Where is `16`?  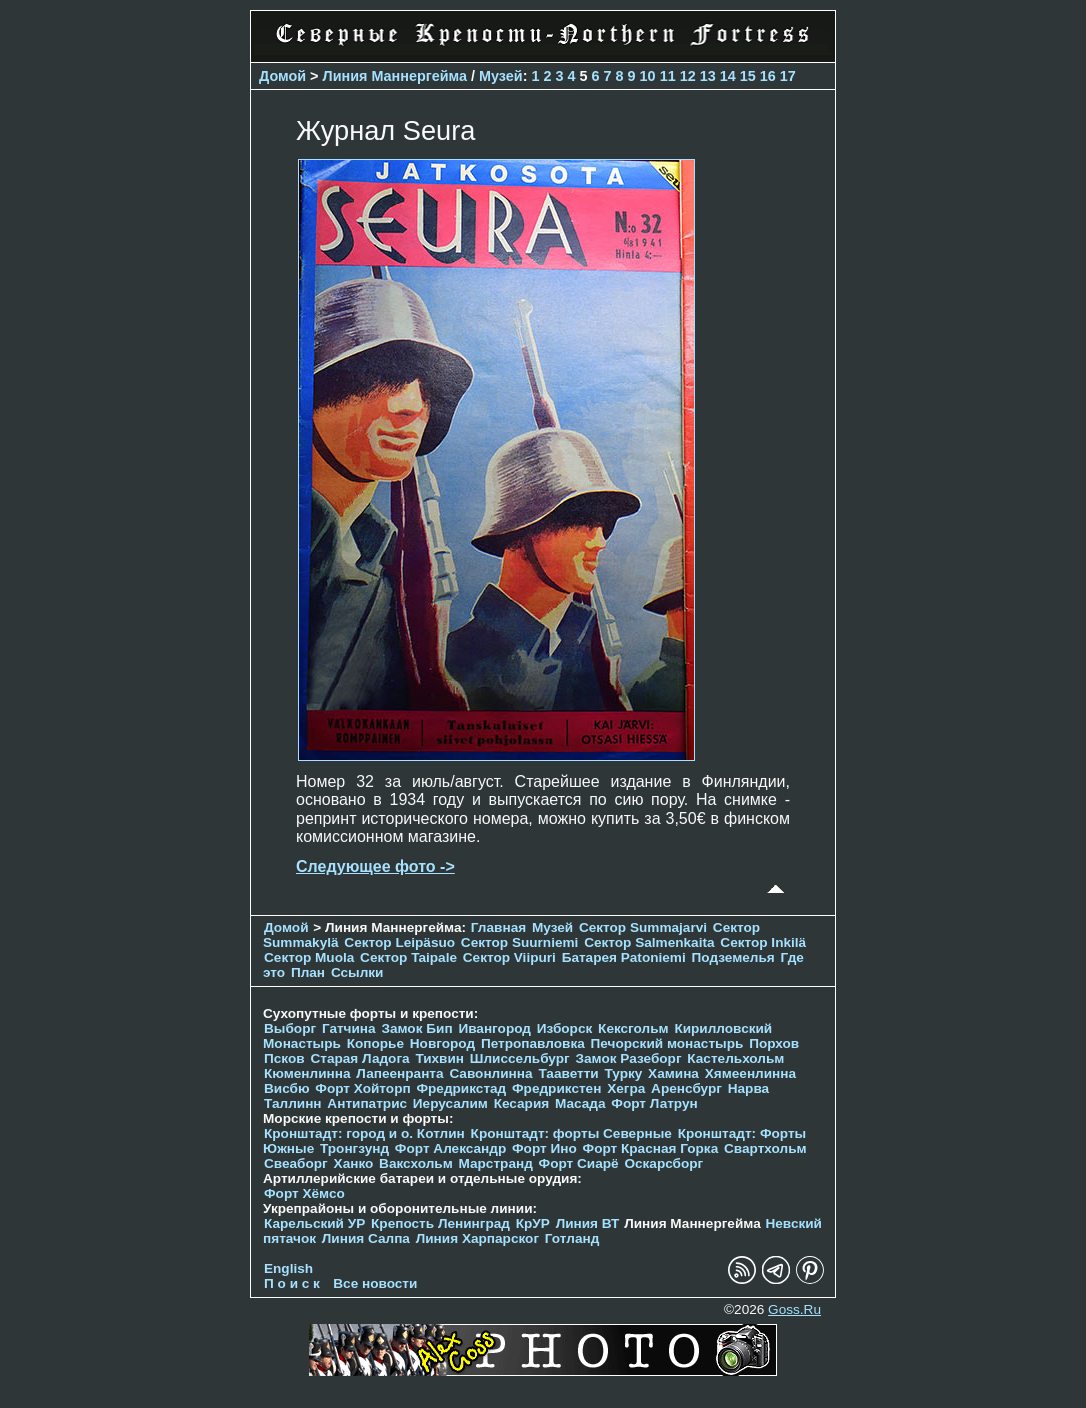
16 is located at coordinates (768, 76).